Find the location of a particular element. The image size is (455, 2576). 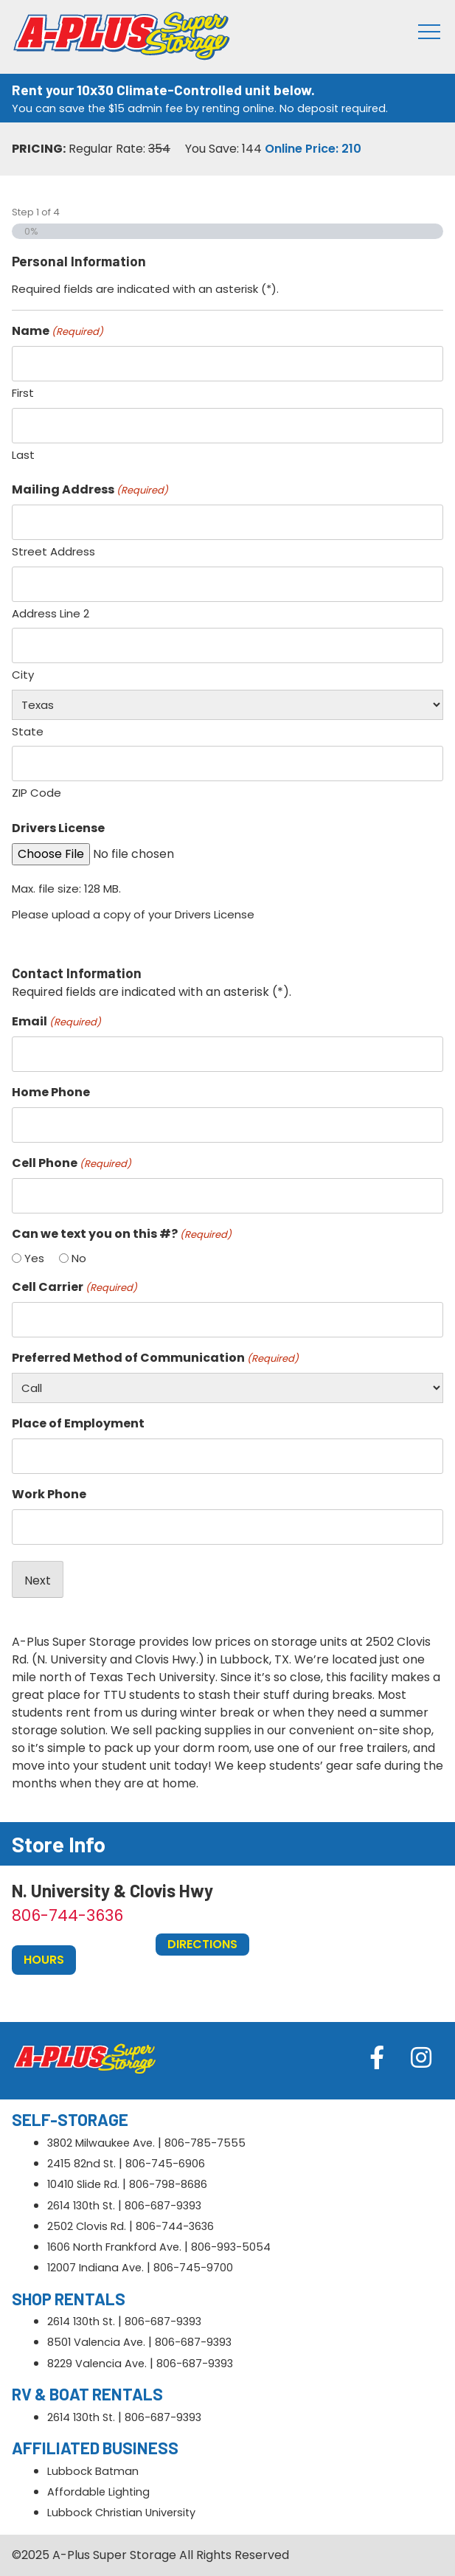

12007 Indiana Ave. is located at coordinates (95, 2267).